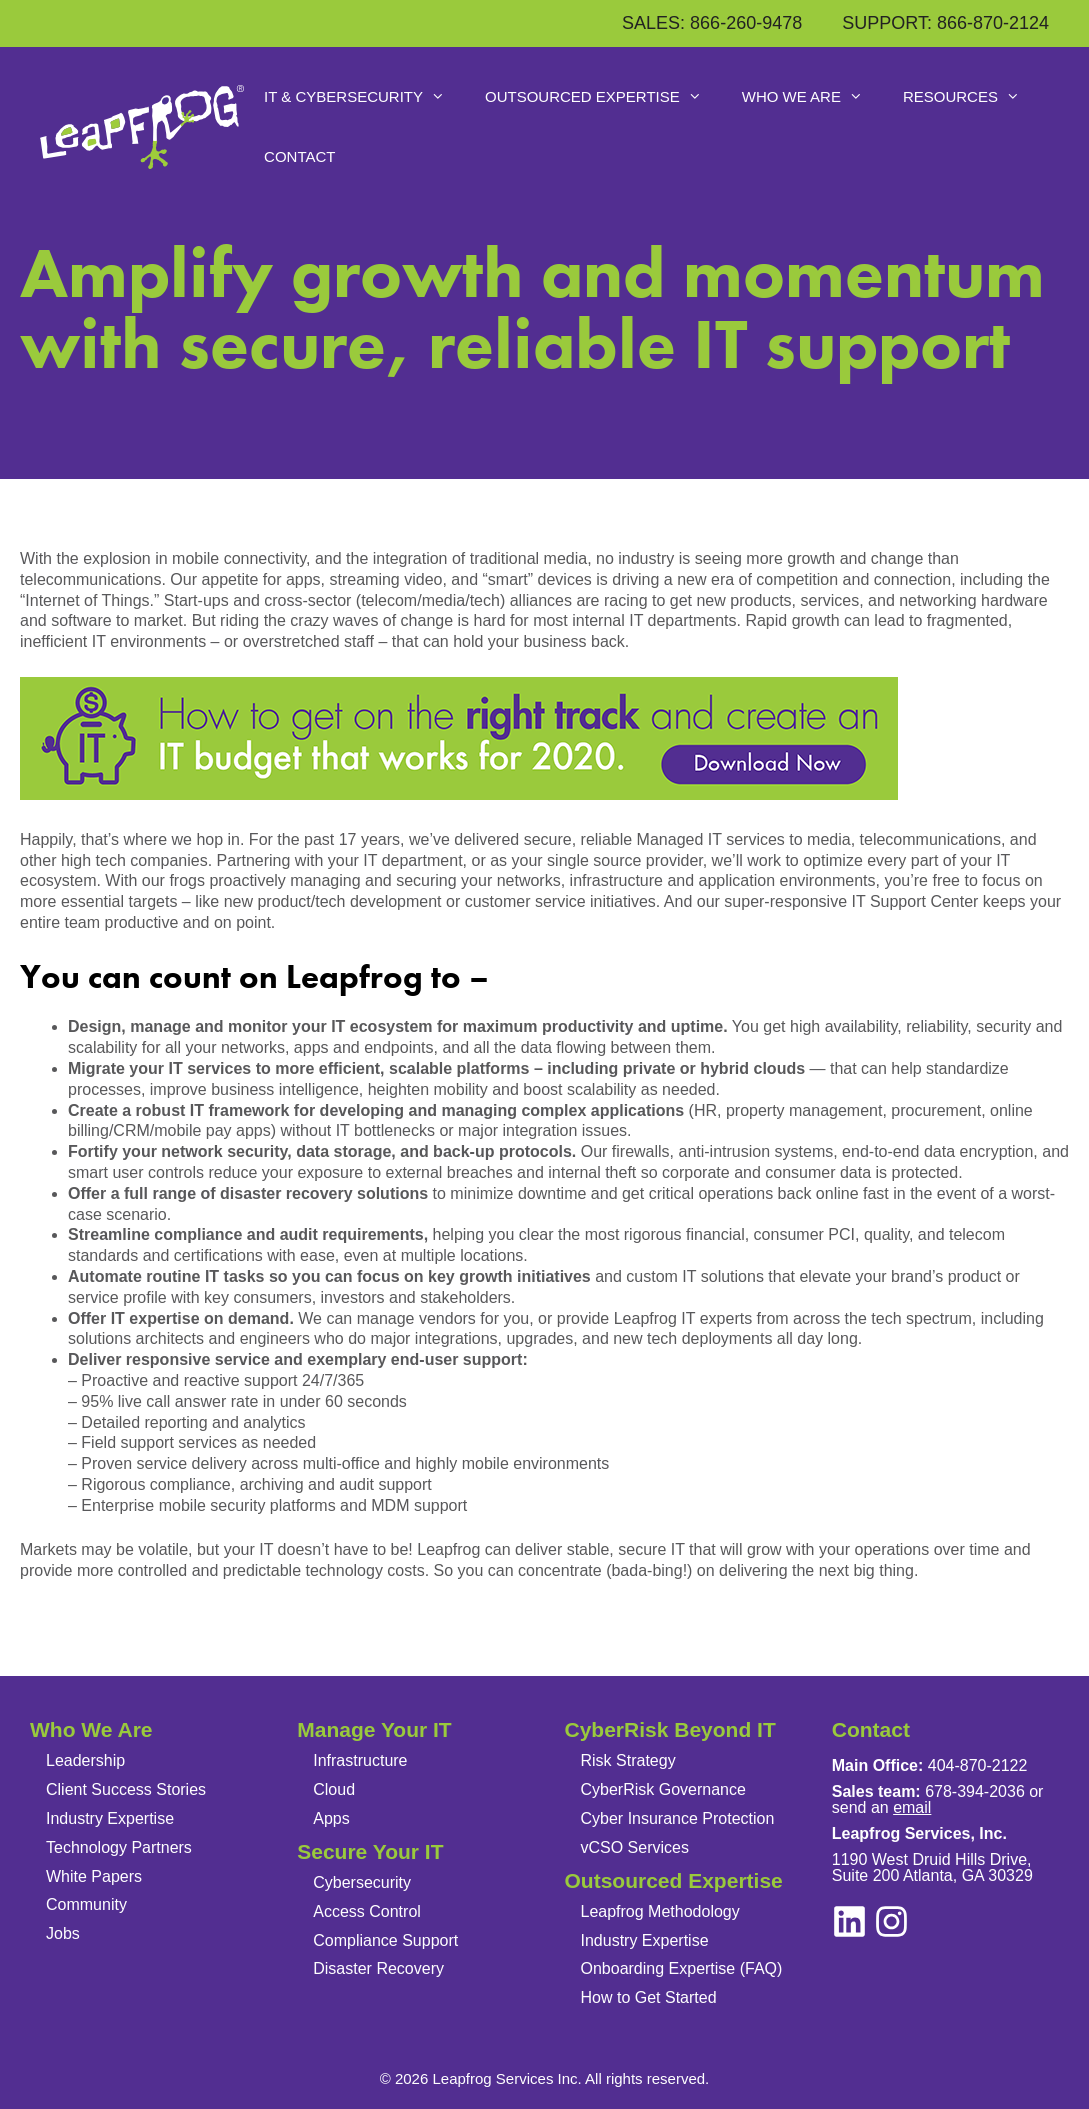  What do you see at coordinates (635, 1847) in the screenshot?
I see `vCSO Services` at bounding box center [635, 1847].